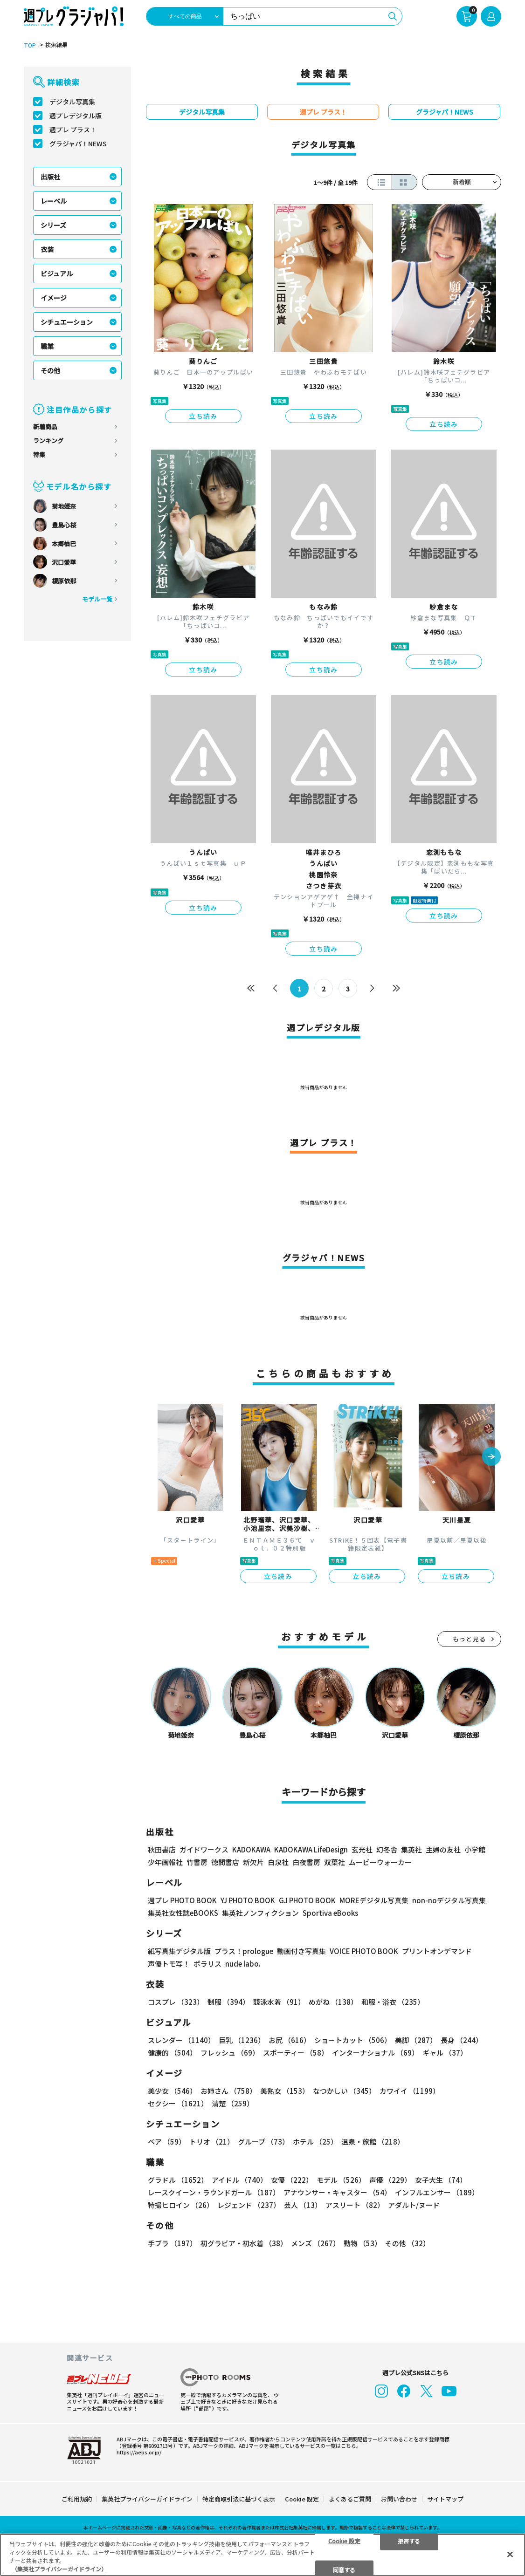  Describe the element at coordinates (67, 322) in the screenshot. I see `シチュエーション` at that location.